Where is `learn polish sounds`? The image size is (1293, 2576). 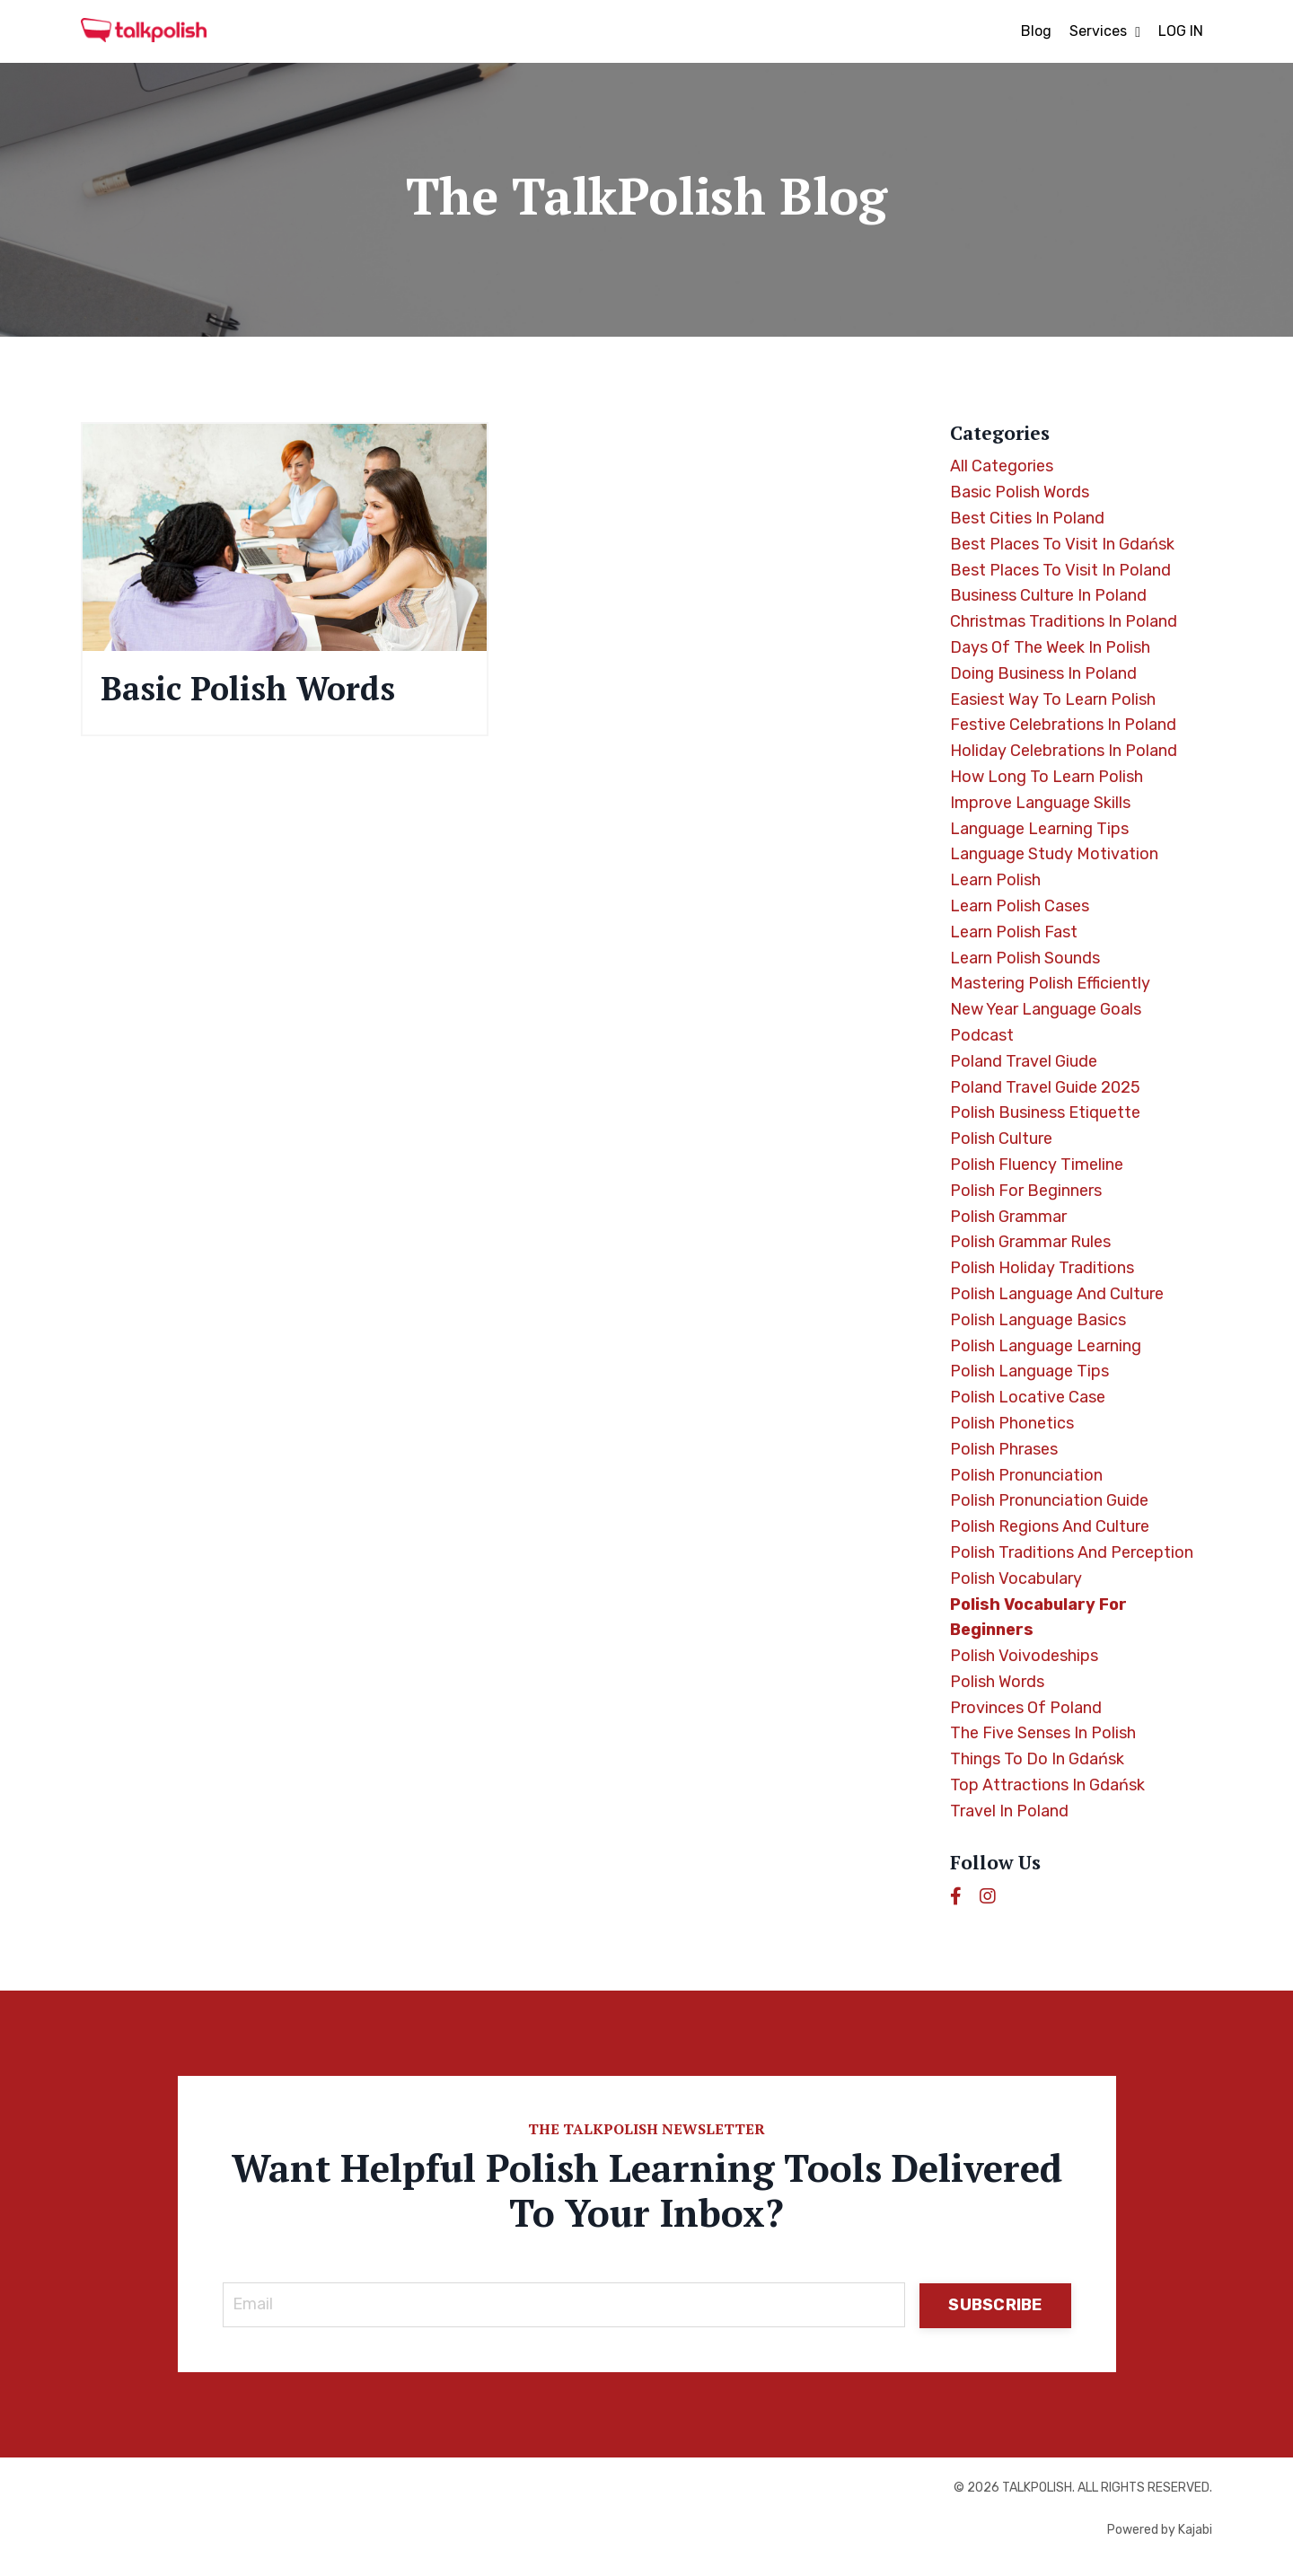
learn polish sounds is located at coordinates (1025, 958).